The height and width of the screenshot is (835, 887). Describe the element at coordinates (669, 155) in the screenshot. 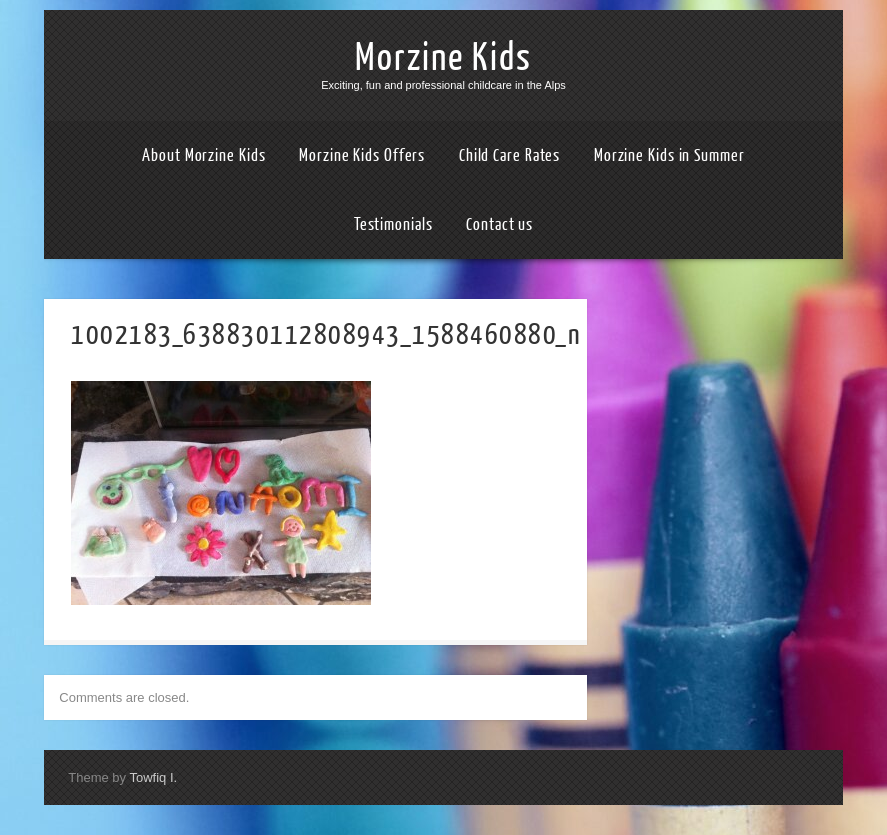

I see `Morzine Kids in Summer` at that location.